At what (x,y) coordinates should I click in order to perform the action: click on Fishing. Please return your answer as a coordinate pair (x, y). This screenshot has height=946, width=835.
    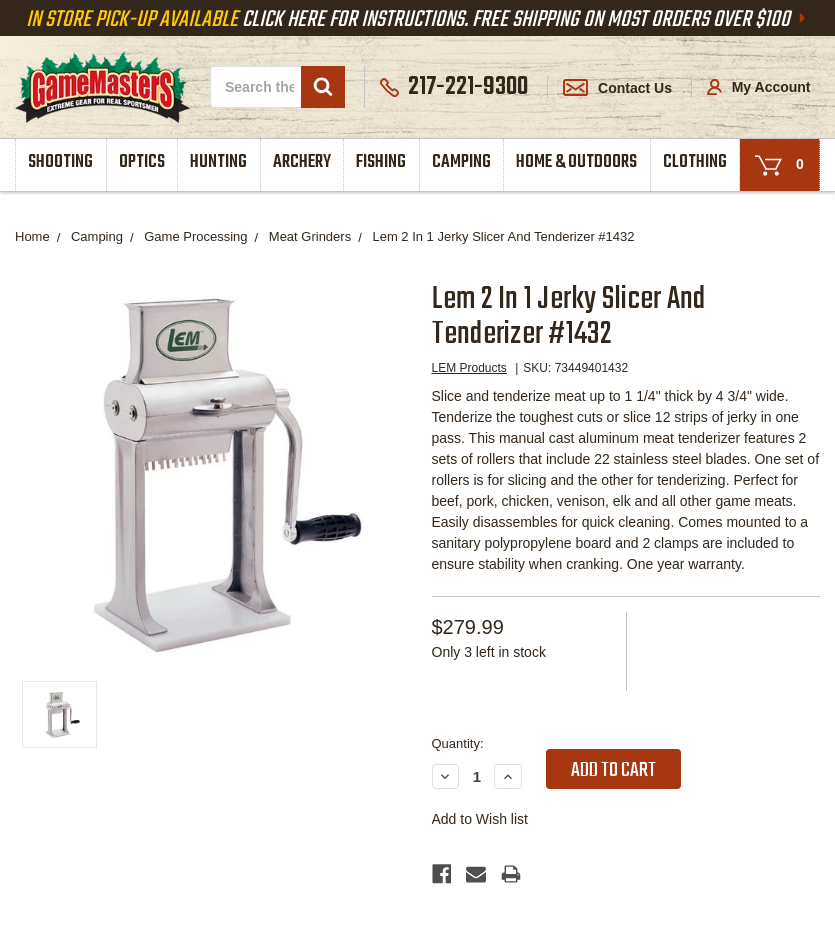
    Looking at the image, I should click on (381, 162).